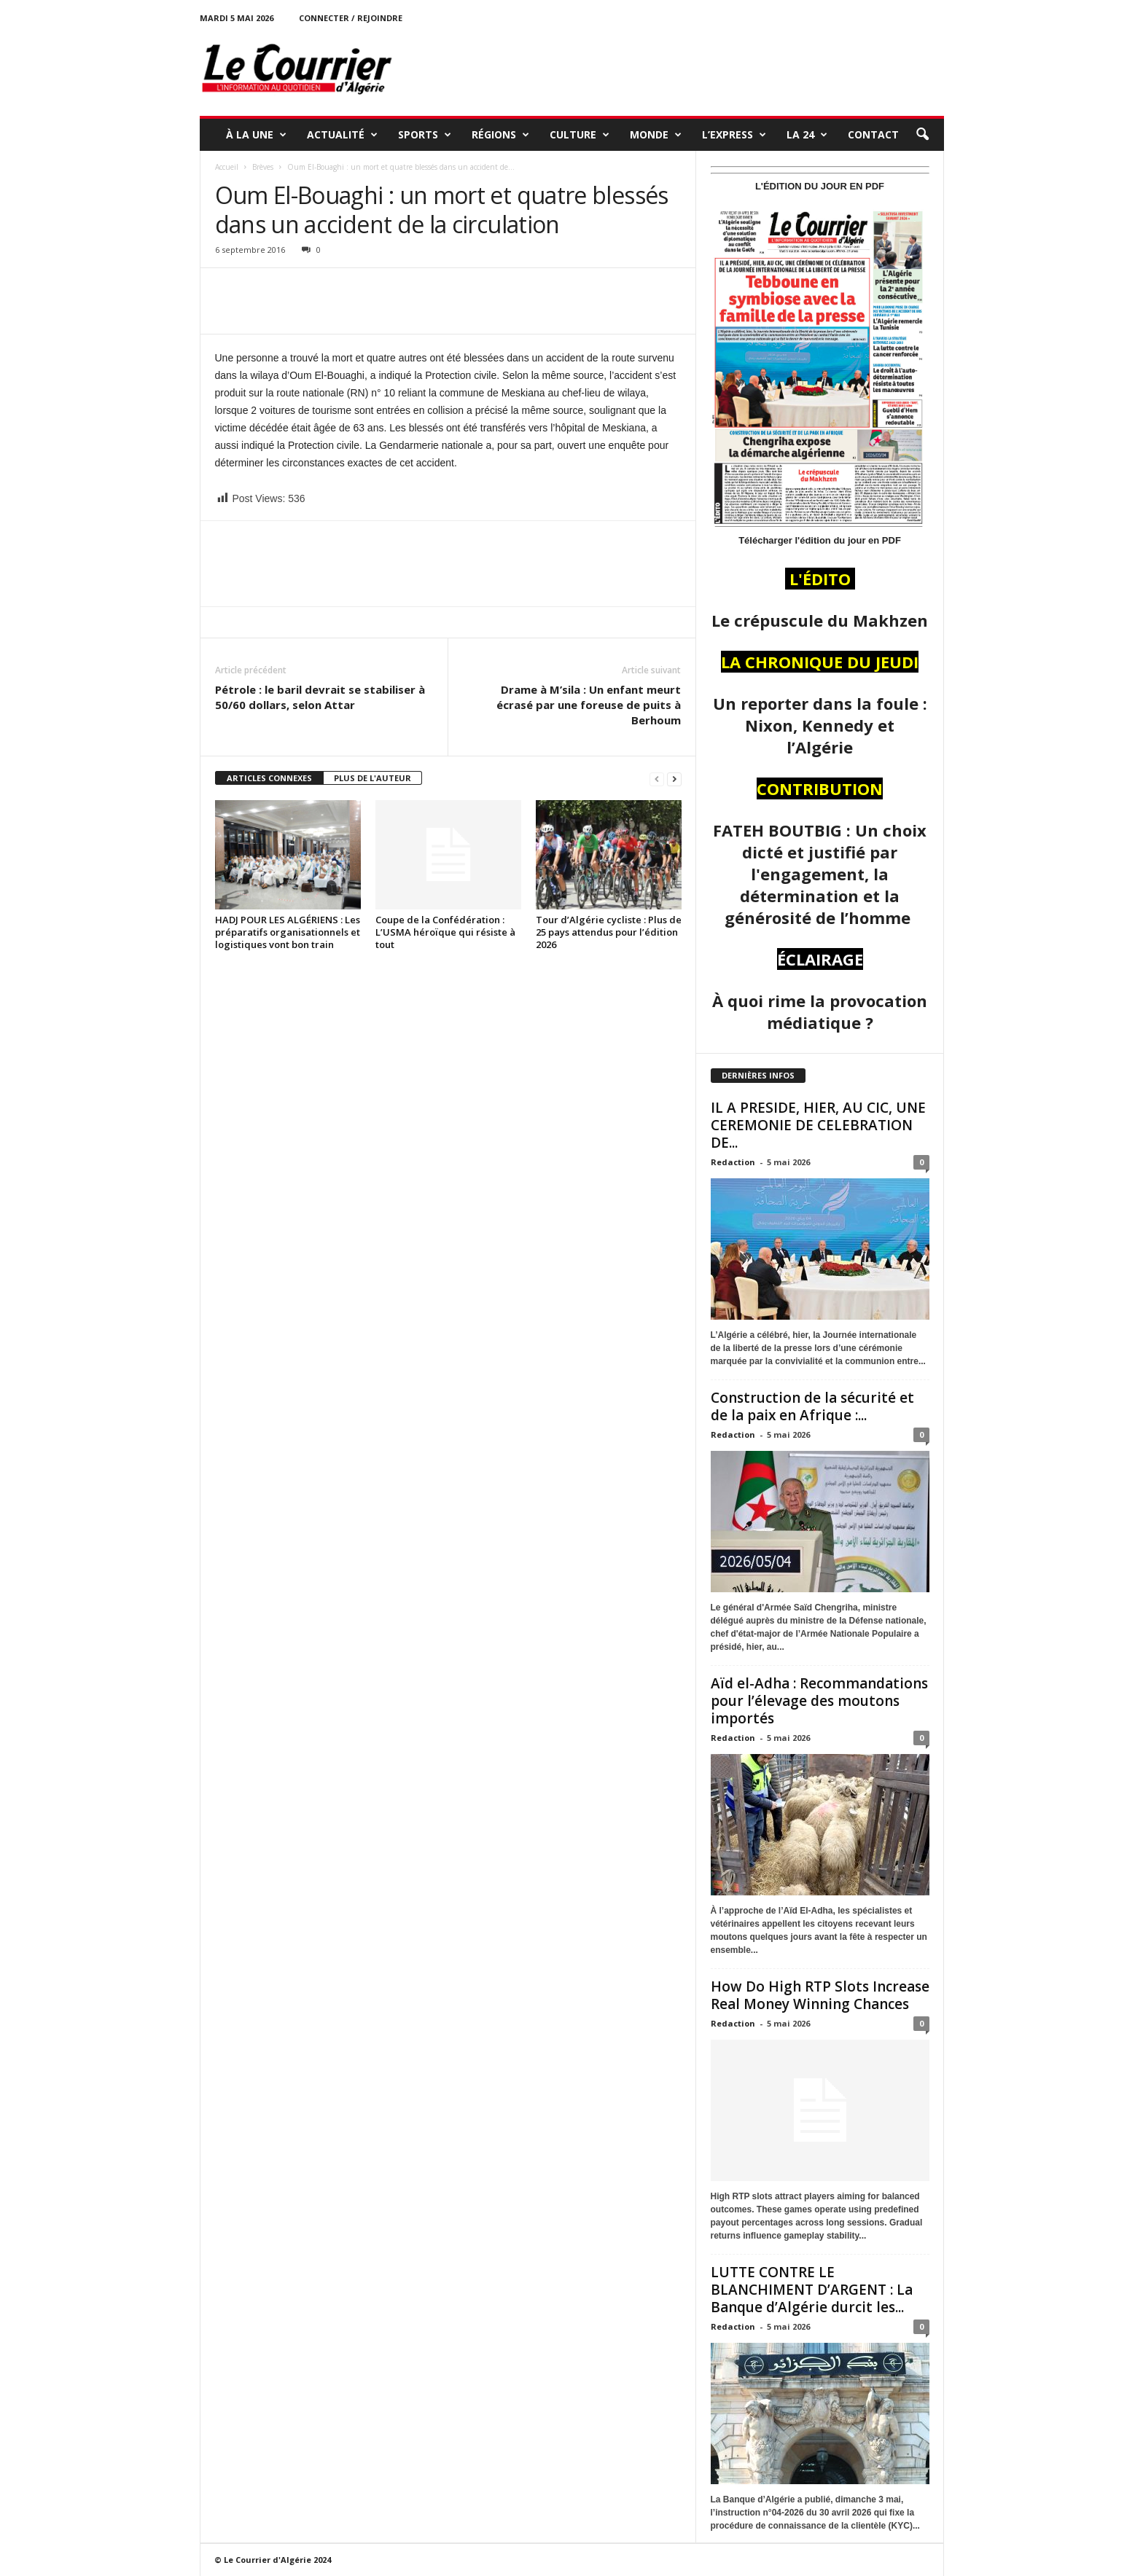 Image resolution: width=1143 pixels, height=2576 pixels. Describe the element at coordinates (812, 1406) in the screenshot. I see `Construction de la sécurité et de la paix en Afrique :...` at that location.